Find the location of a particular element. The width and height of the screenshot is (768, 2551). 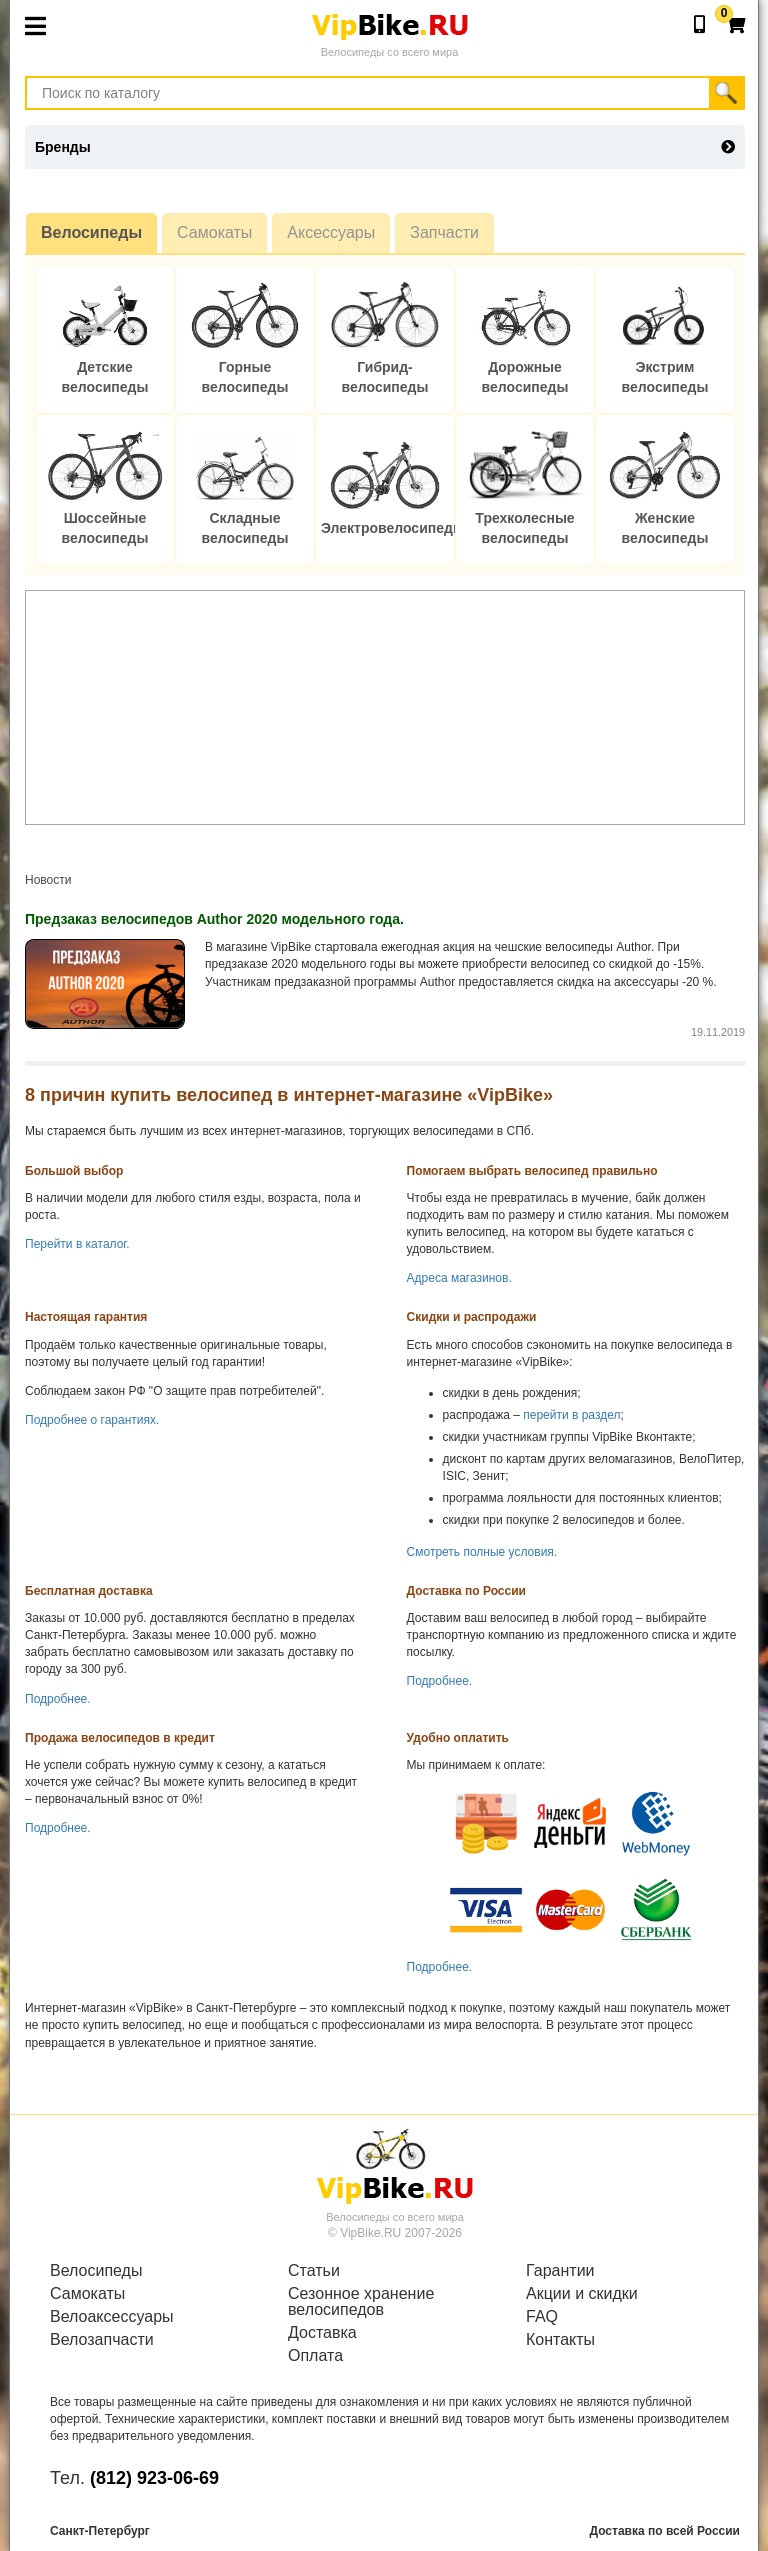

FAQ is located at coordinates (542, 2317).